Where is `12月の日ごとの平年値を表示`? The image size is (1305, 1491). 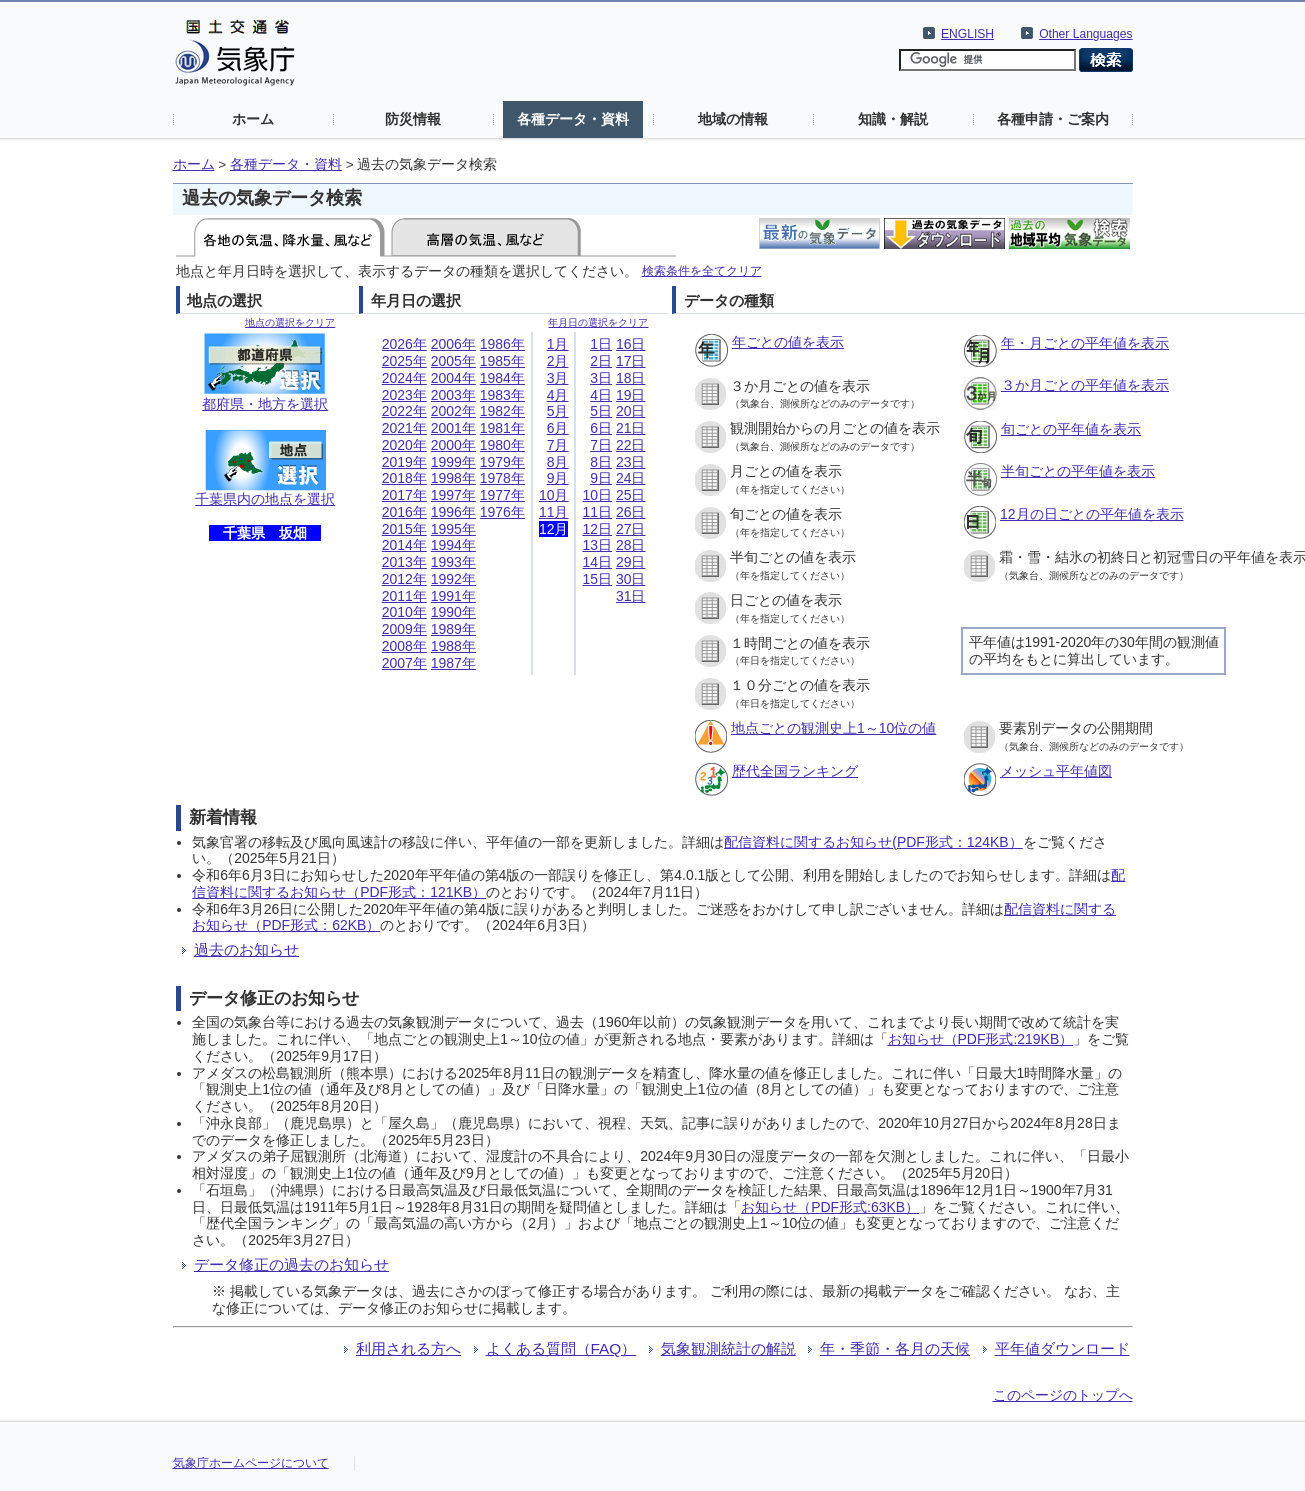 12月の日ごとの平年値を表示 is located at coordinates (1092, 514).